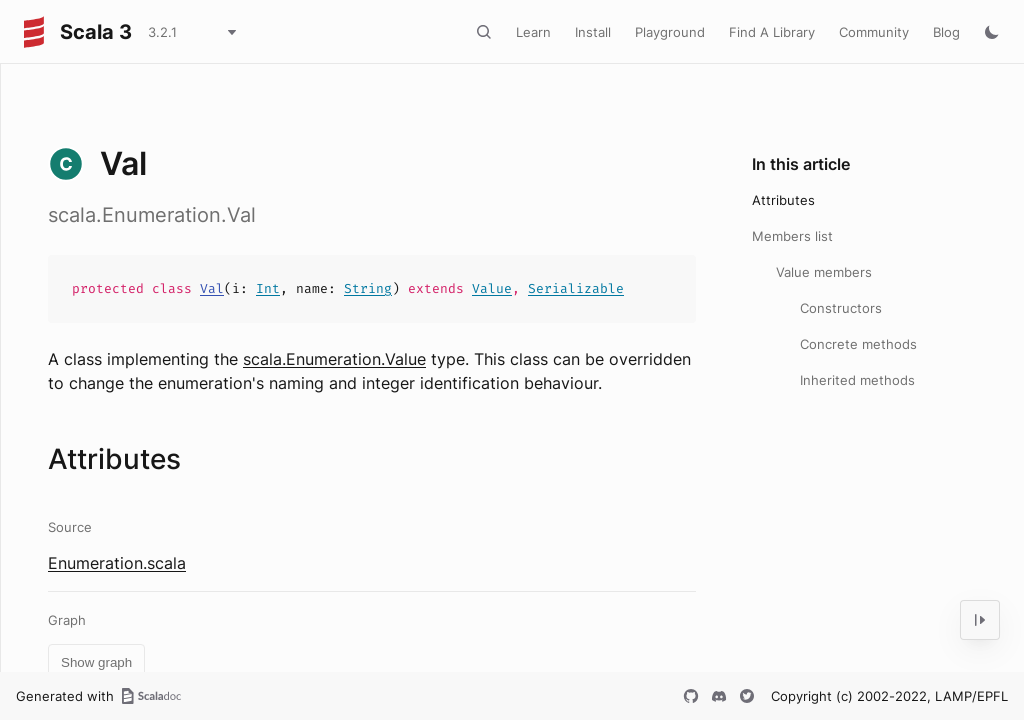  What do you see at coordinates (874, 32) in the screenshot?
I see `Community` at bounding box center [874, 32].